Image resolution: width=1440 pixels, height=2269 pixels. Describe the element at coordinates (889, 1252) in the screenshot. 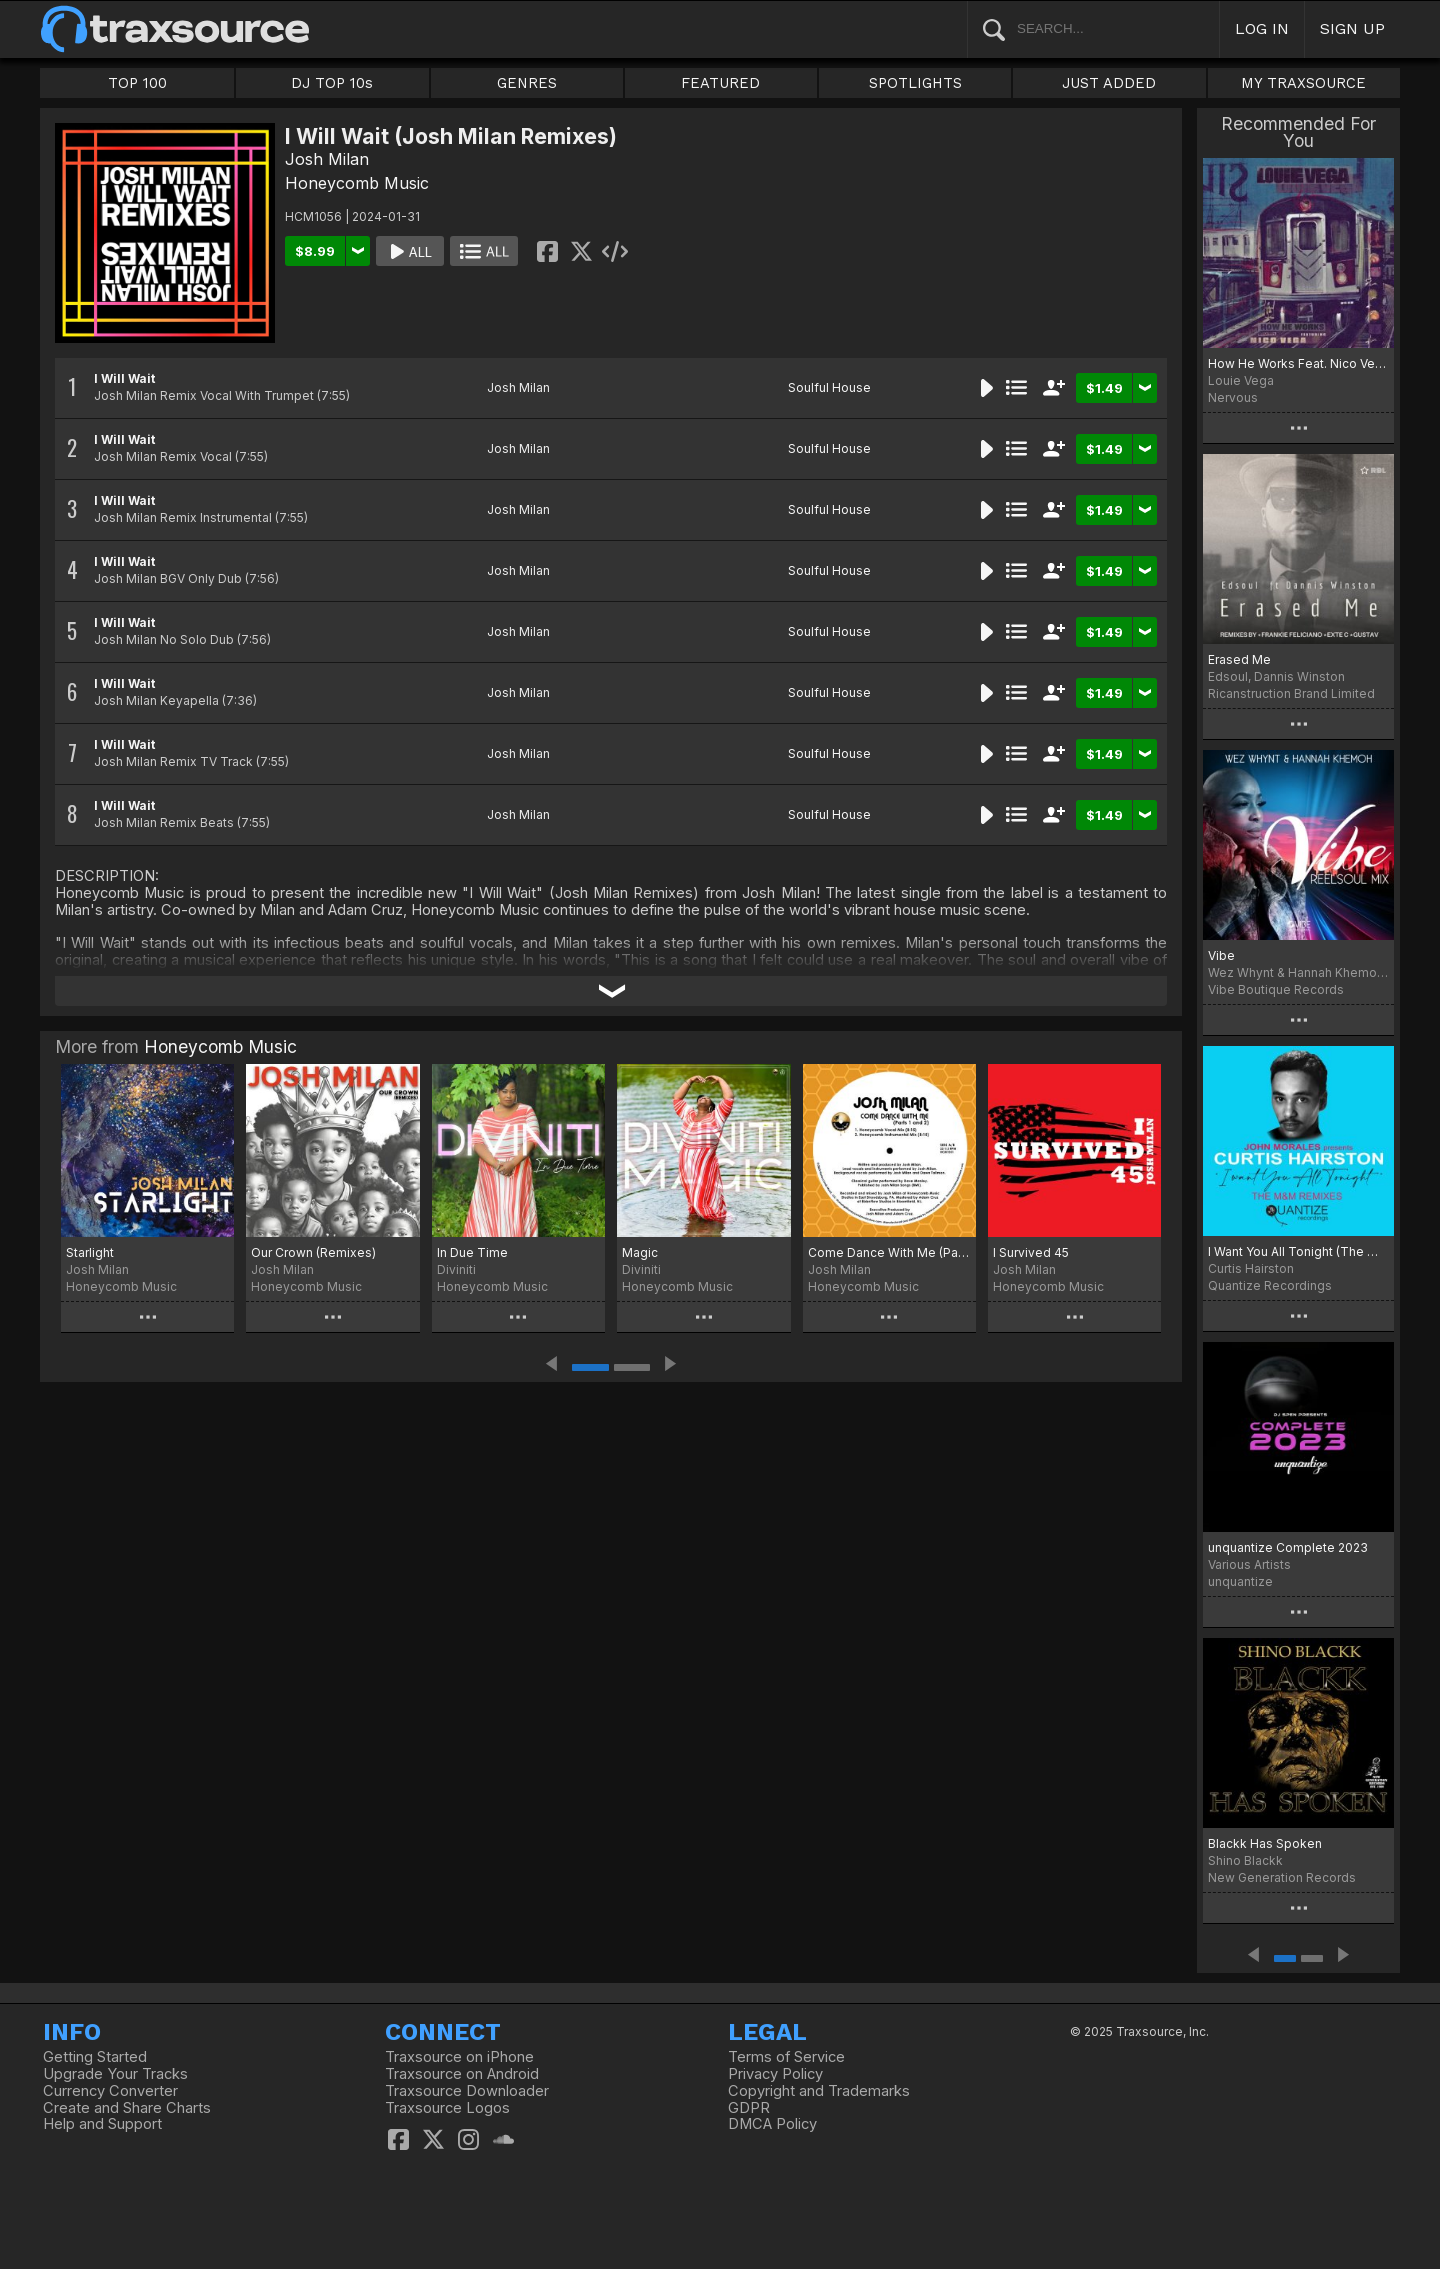

I see `Come Dance With Me (Parts 1 & 2)` at that location.